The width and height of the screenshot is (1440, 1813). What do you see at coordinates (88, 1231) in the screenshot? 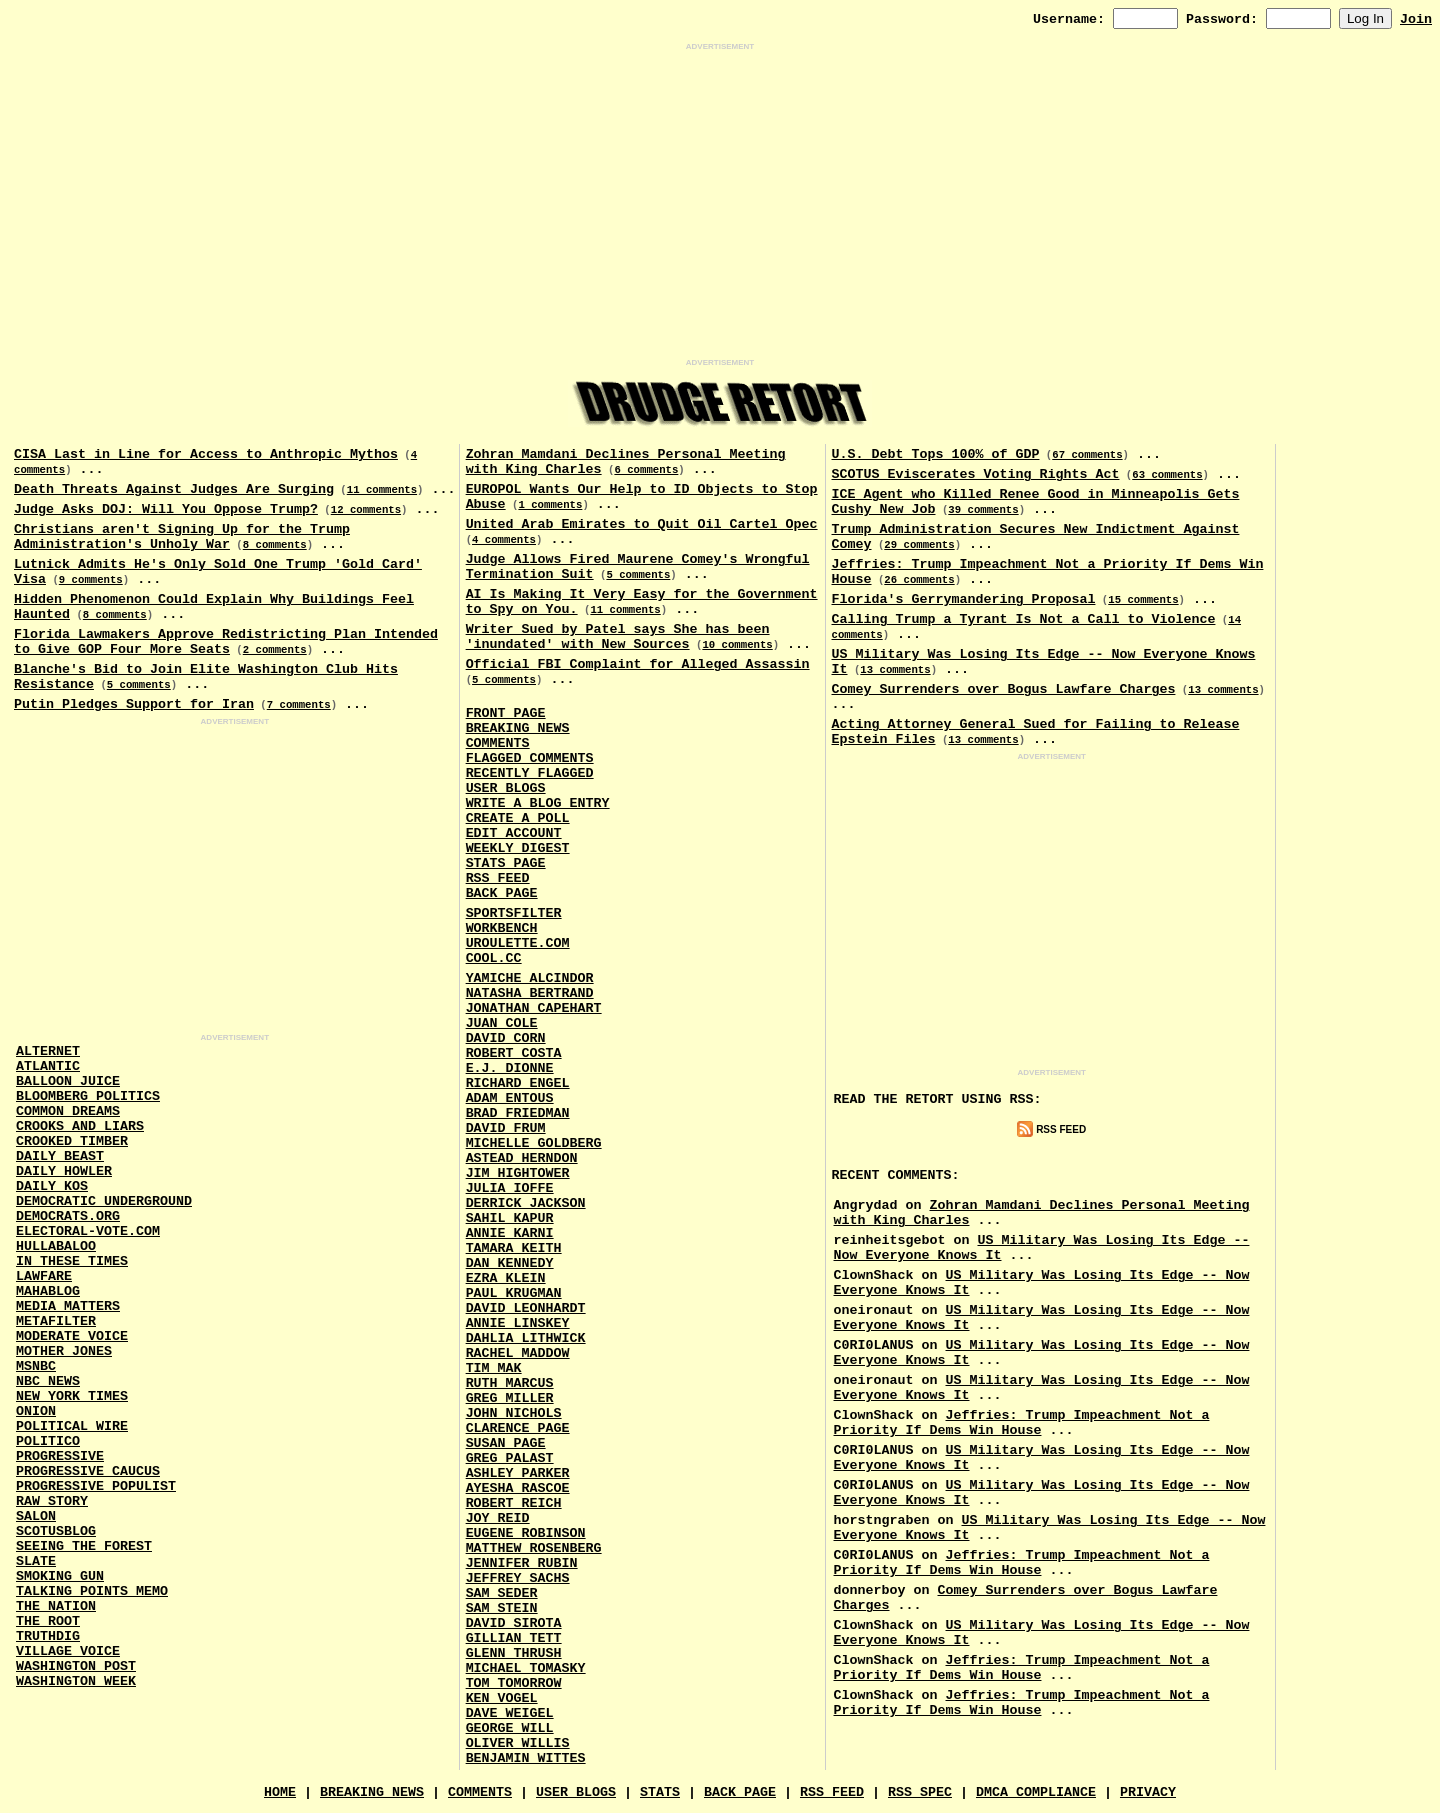
I see `Electoral-Vote.Com` at bounding box center [88, 1231].